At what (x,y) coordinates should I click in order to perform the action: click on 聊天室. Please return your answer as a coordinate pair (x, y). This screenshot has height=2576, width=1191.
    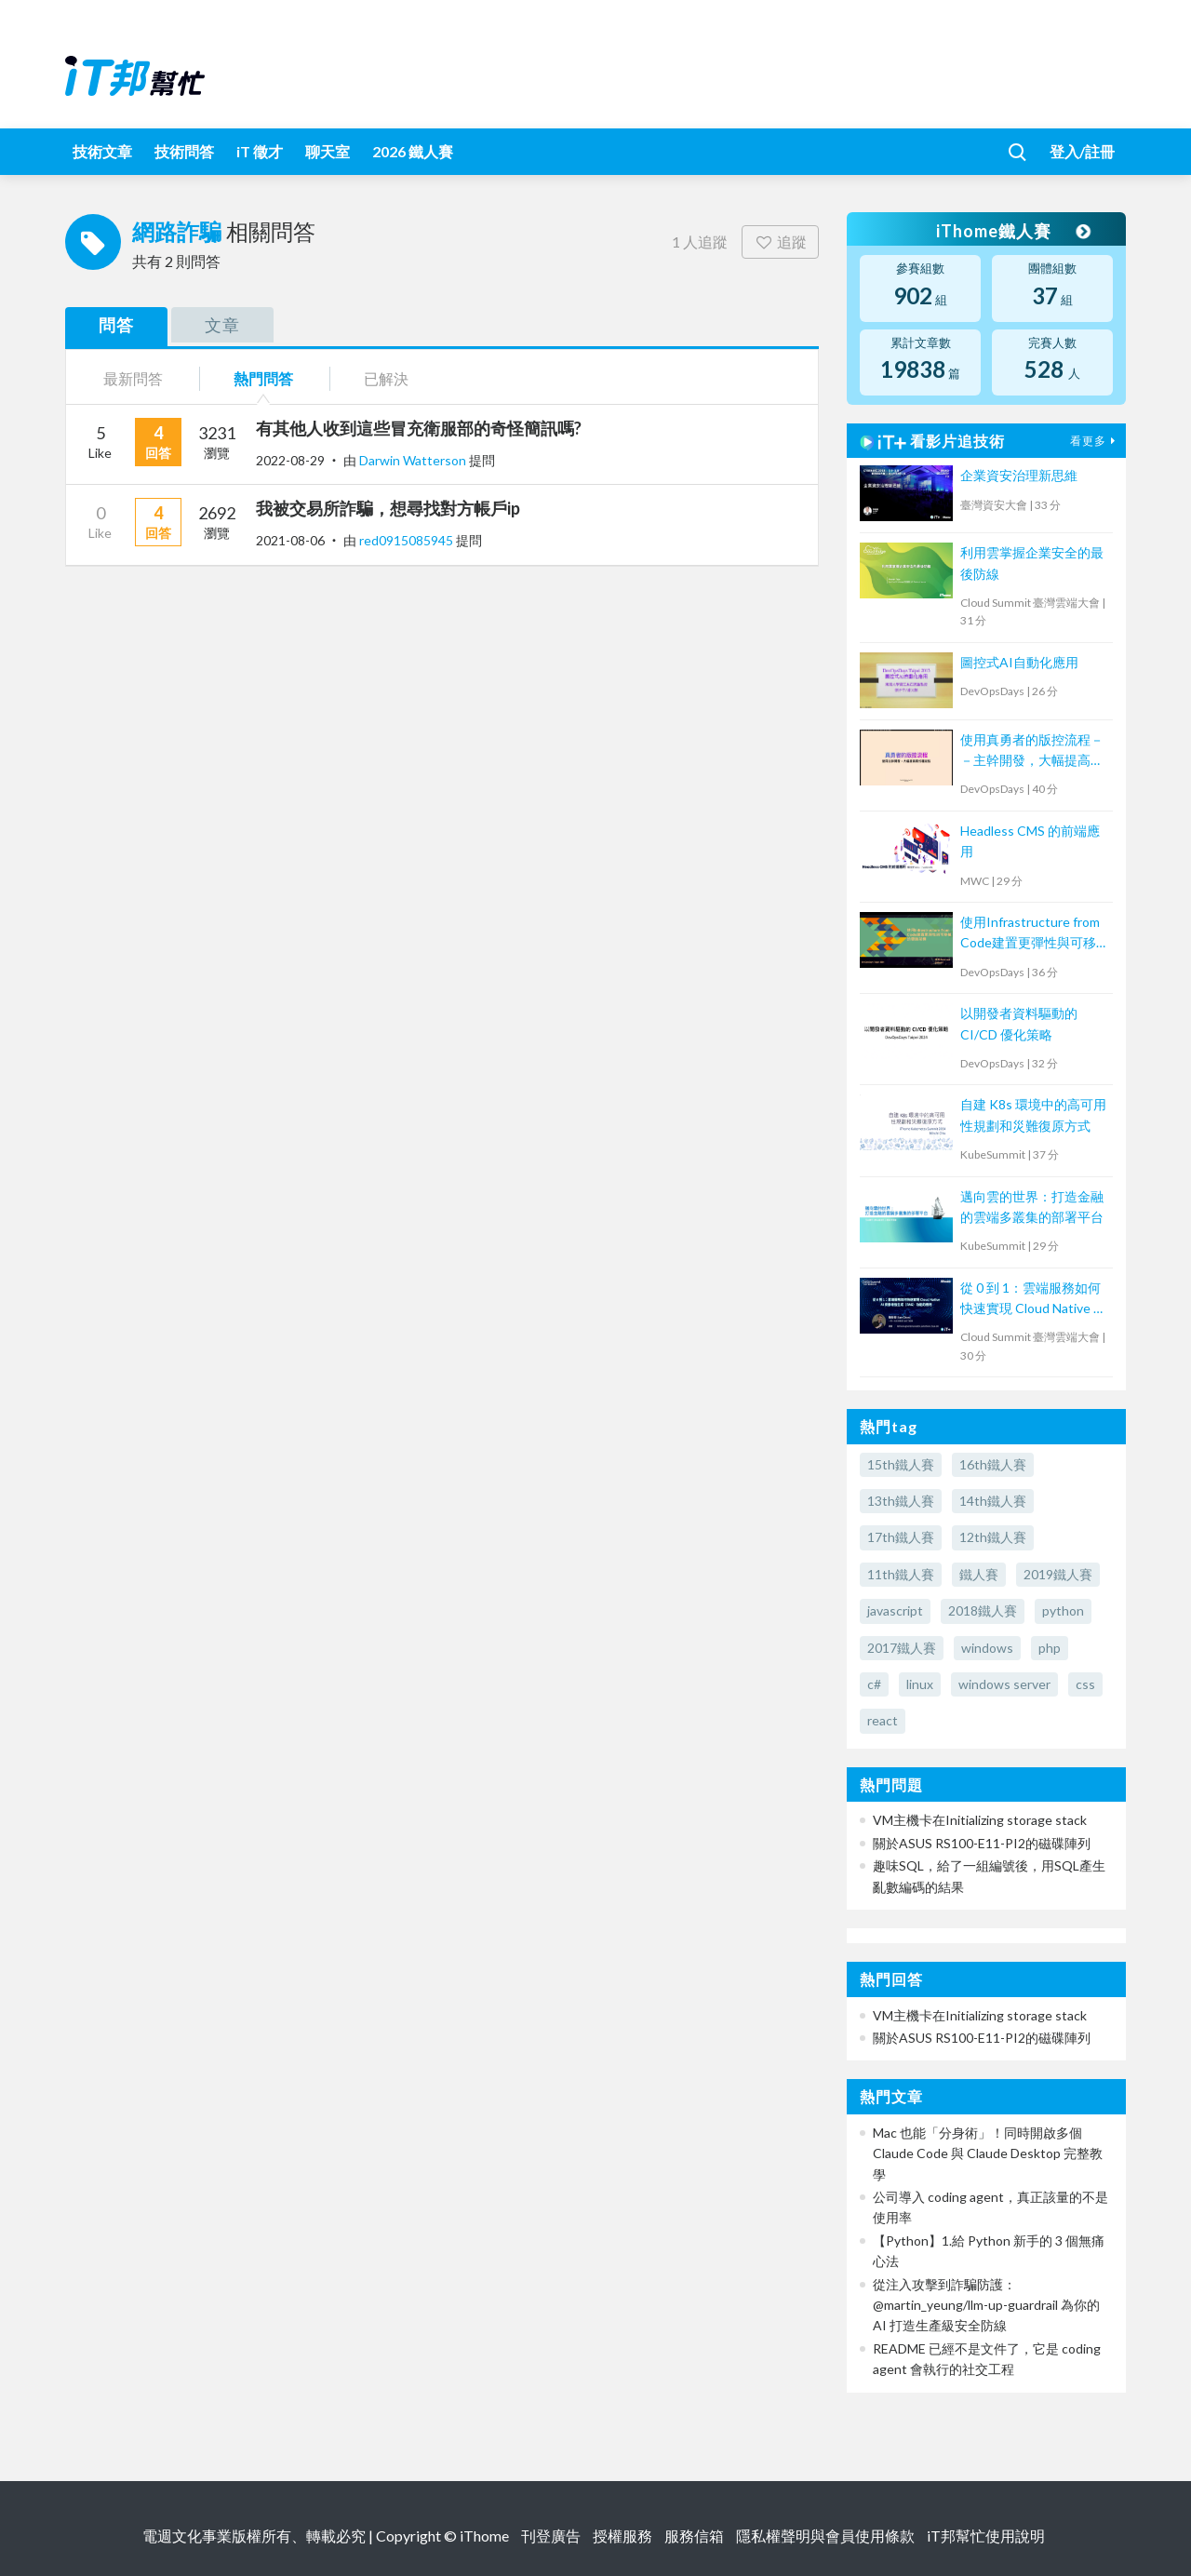
    Looking at the image, I should click on (327, 151).